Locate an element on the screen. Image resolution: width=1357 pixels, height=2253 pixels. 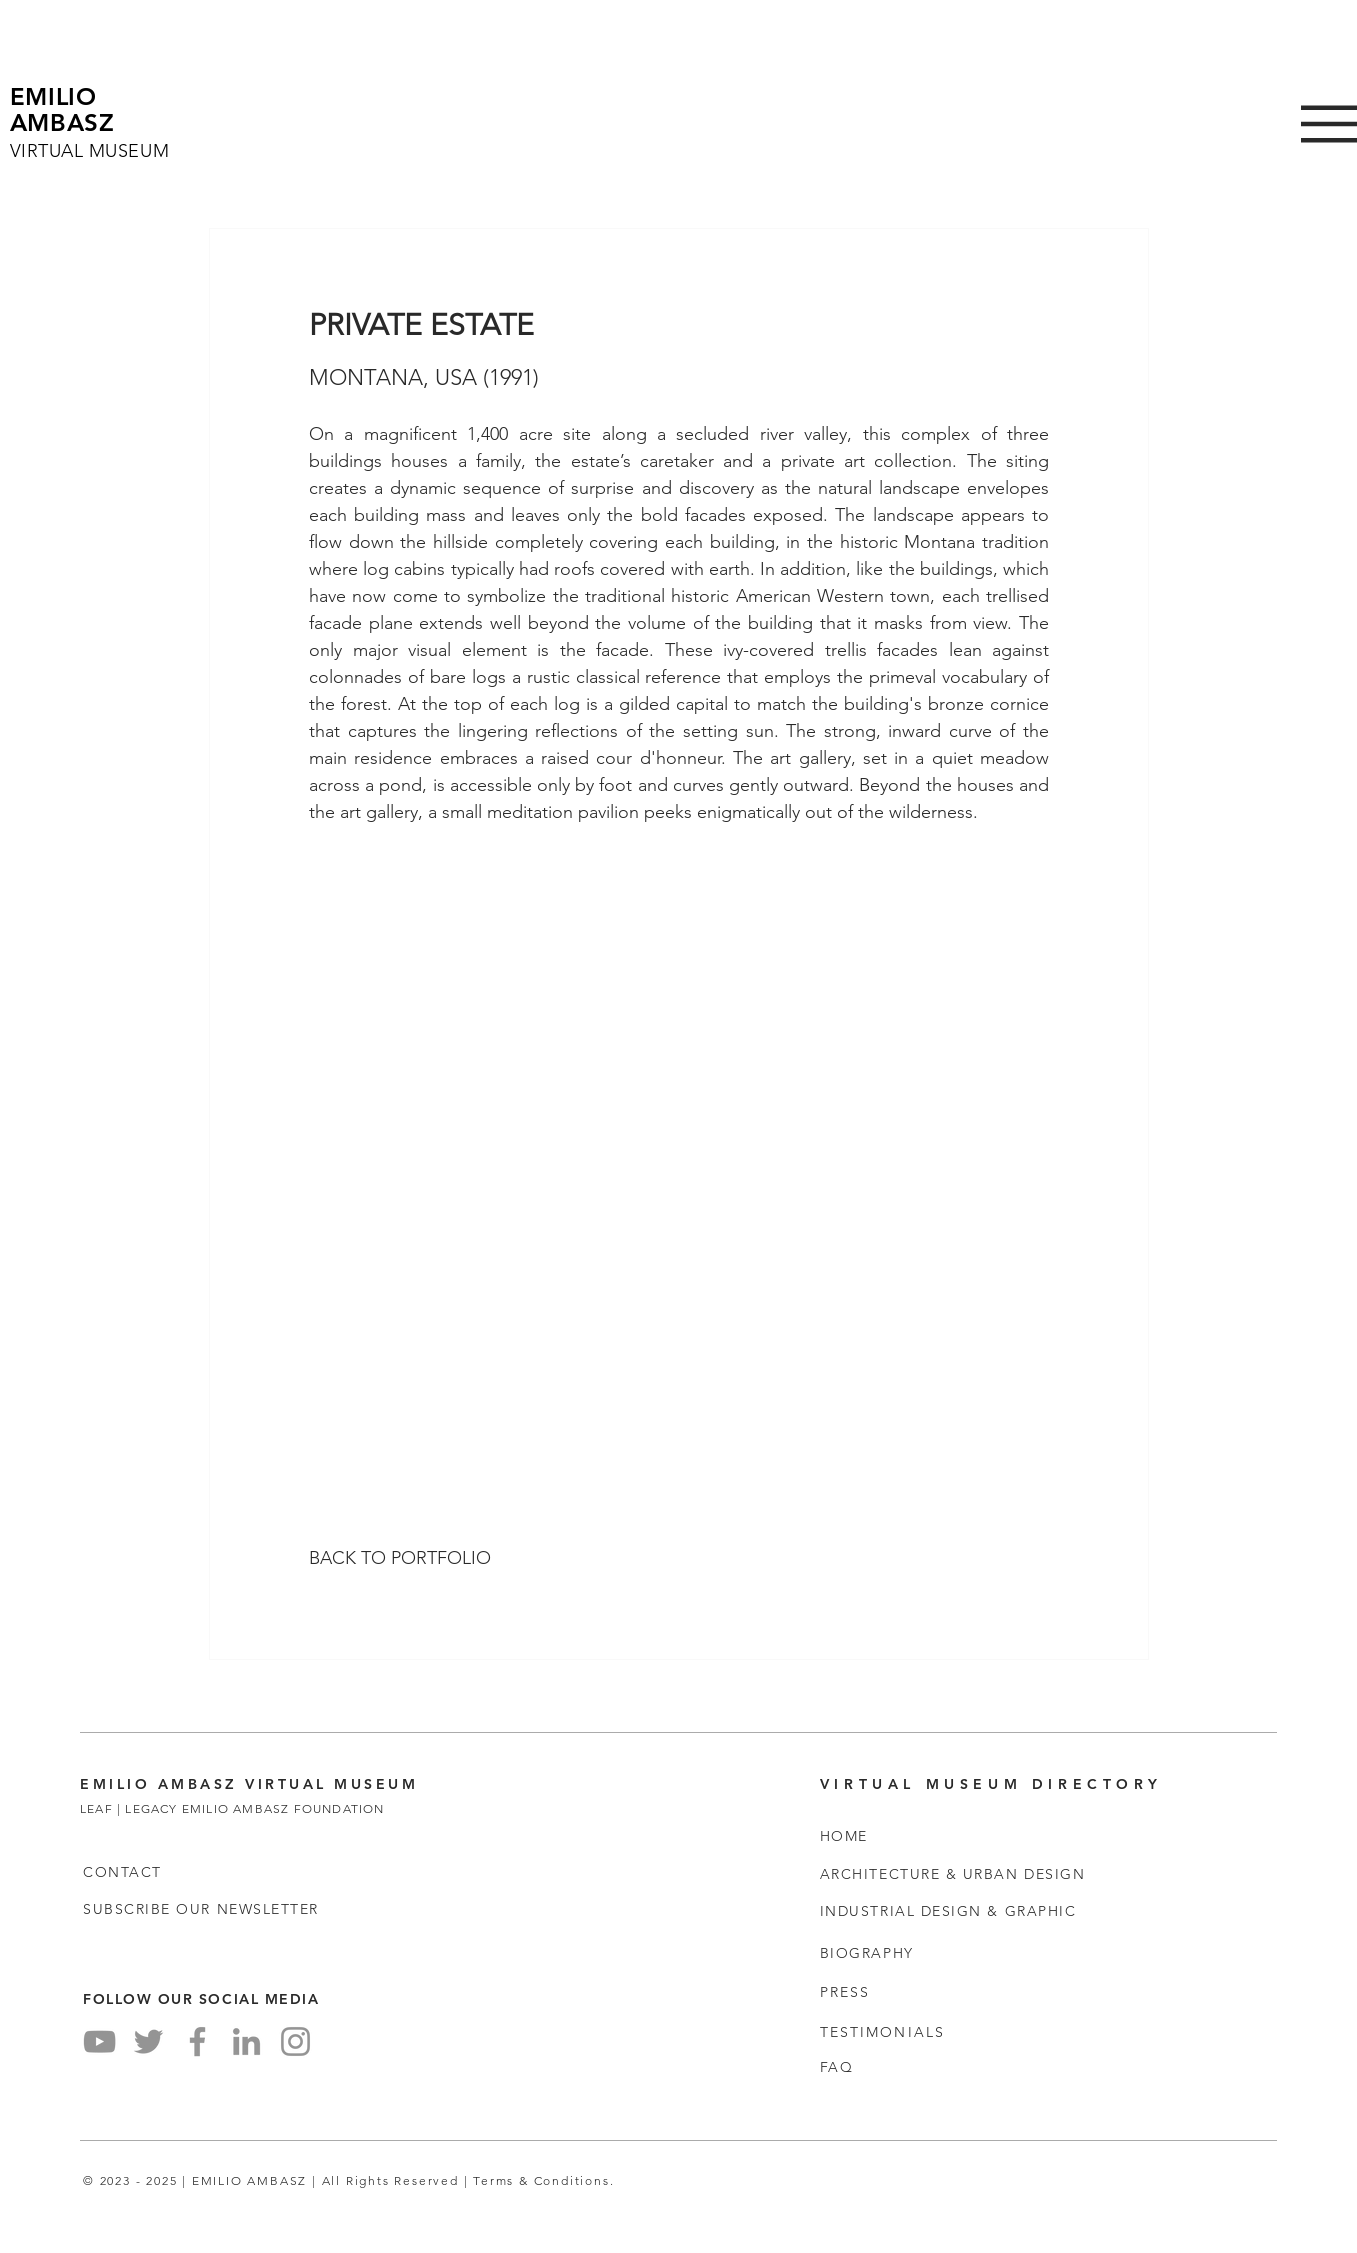
[YouTube] is located at coordinates (99, 2041).